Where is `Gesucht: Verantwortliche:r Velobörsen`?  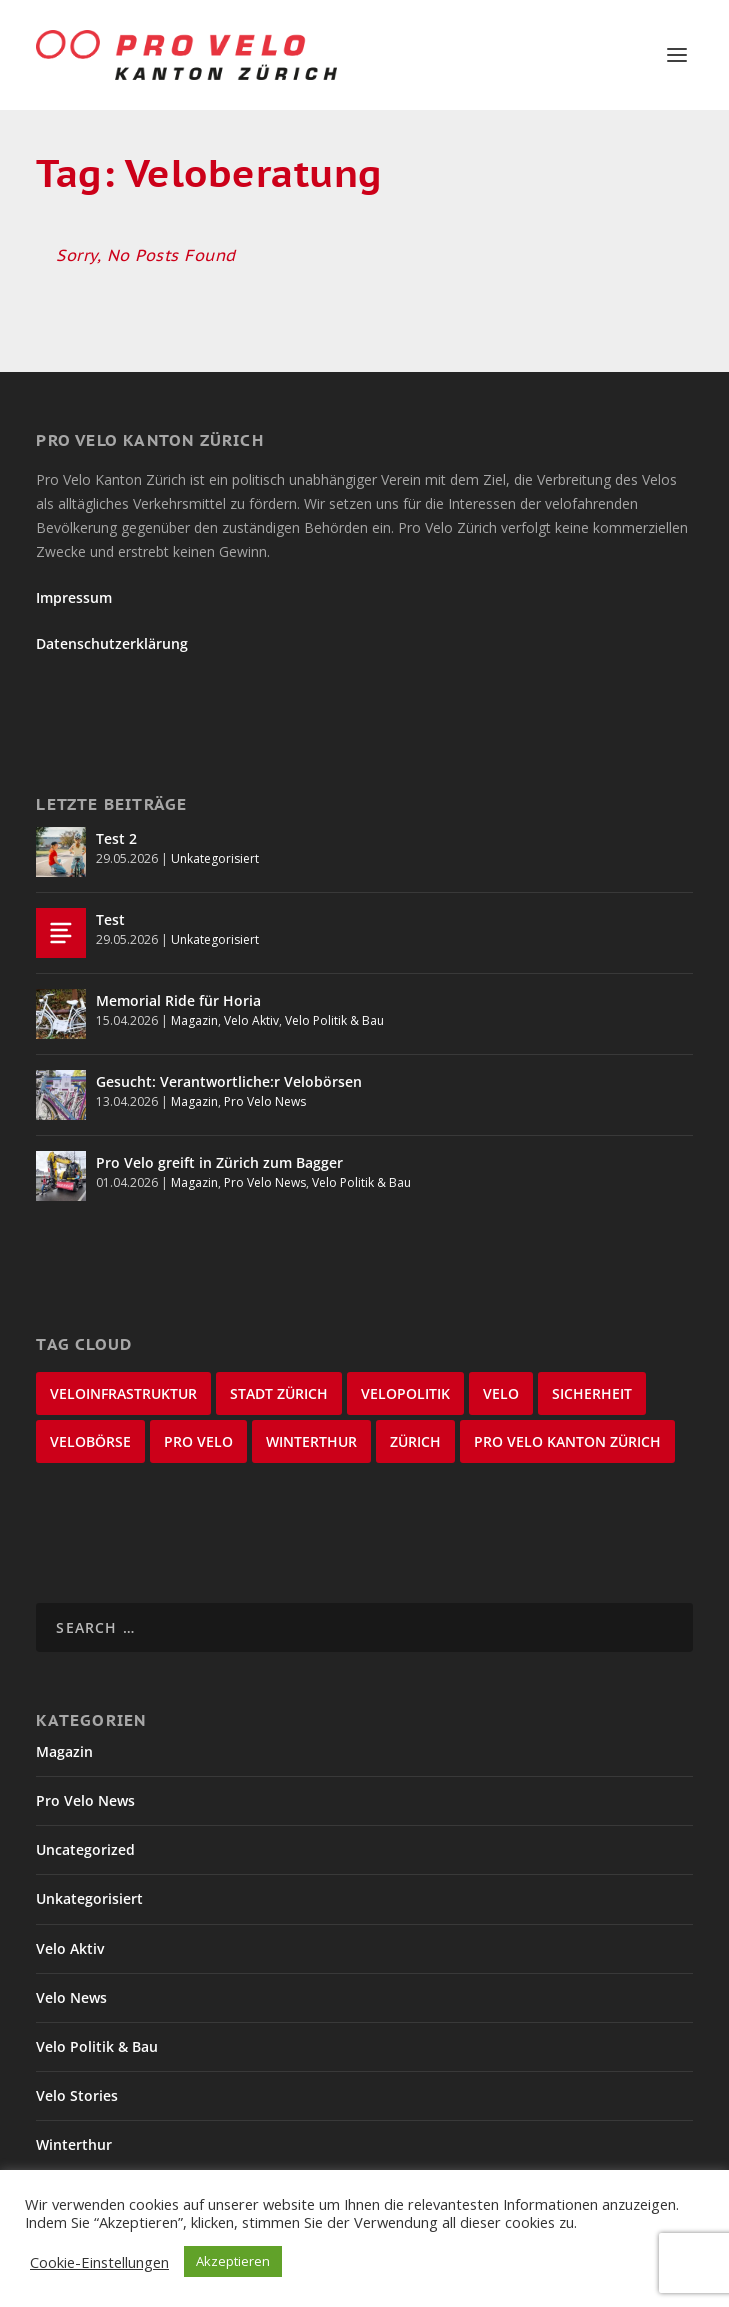 Gesucht: Verantwortliche:r Velobörsen is located at coordinates (229, 1081).